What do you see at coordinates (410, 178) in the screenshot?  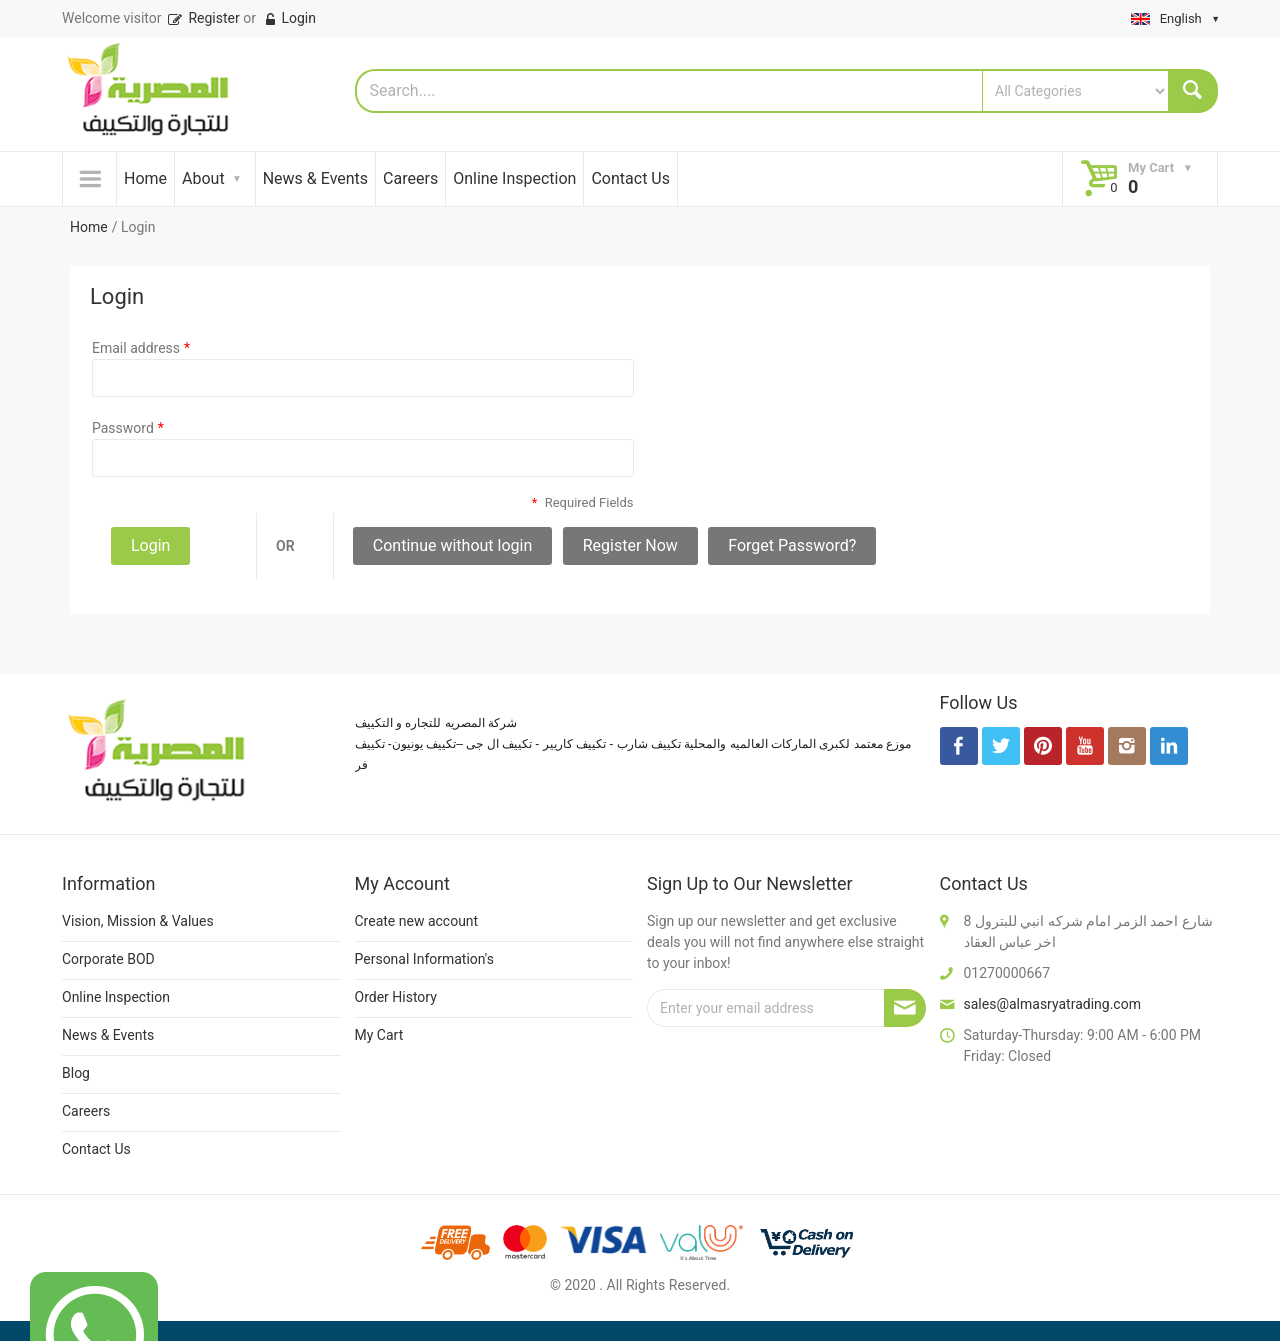 I see `Careers` at bounding box center [410, 178].